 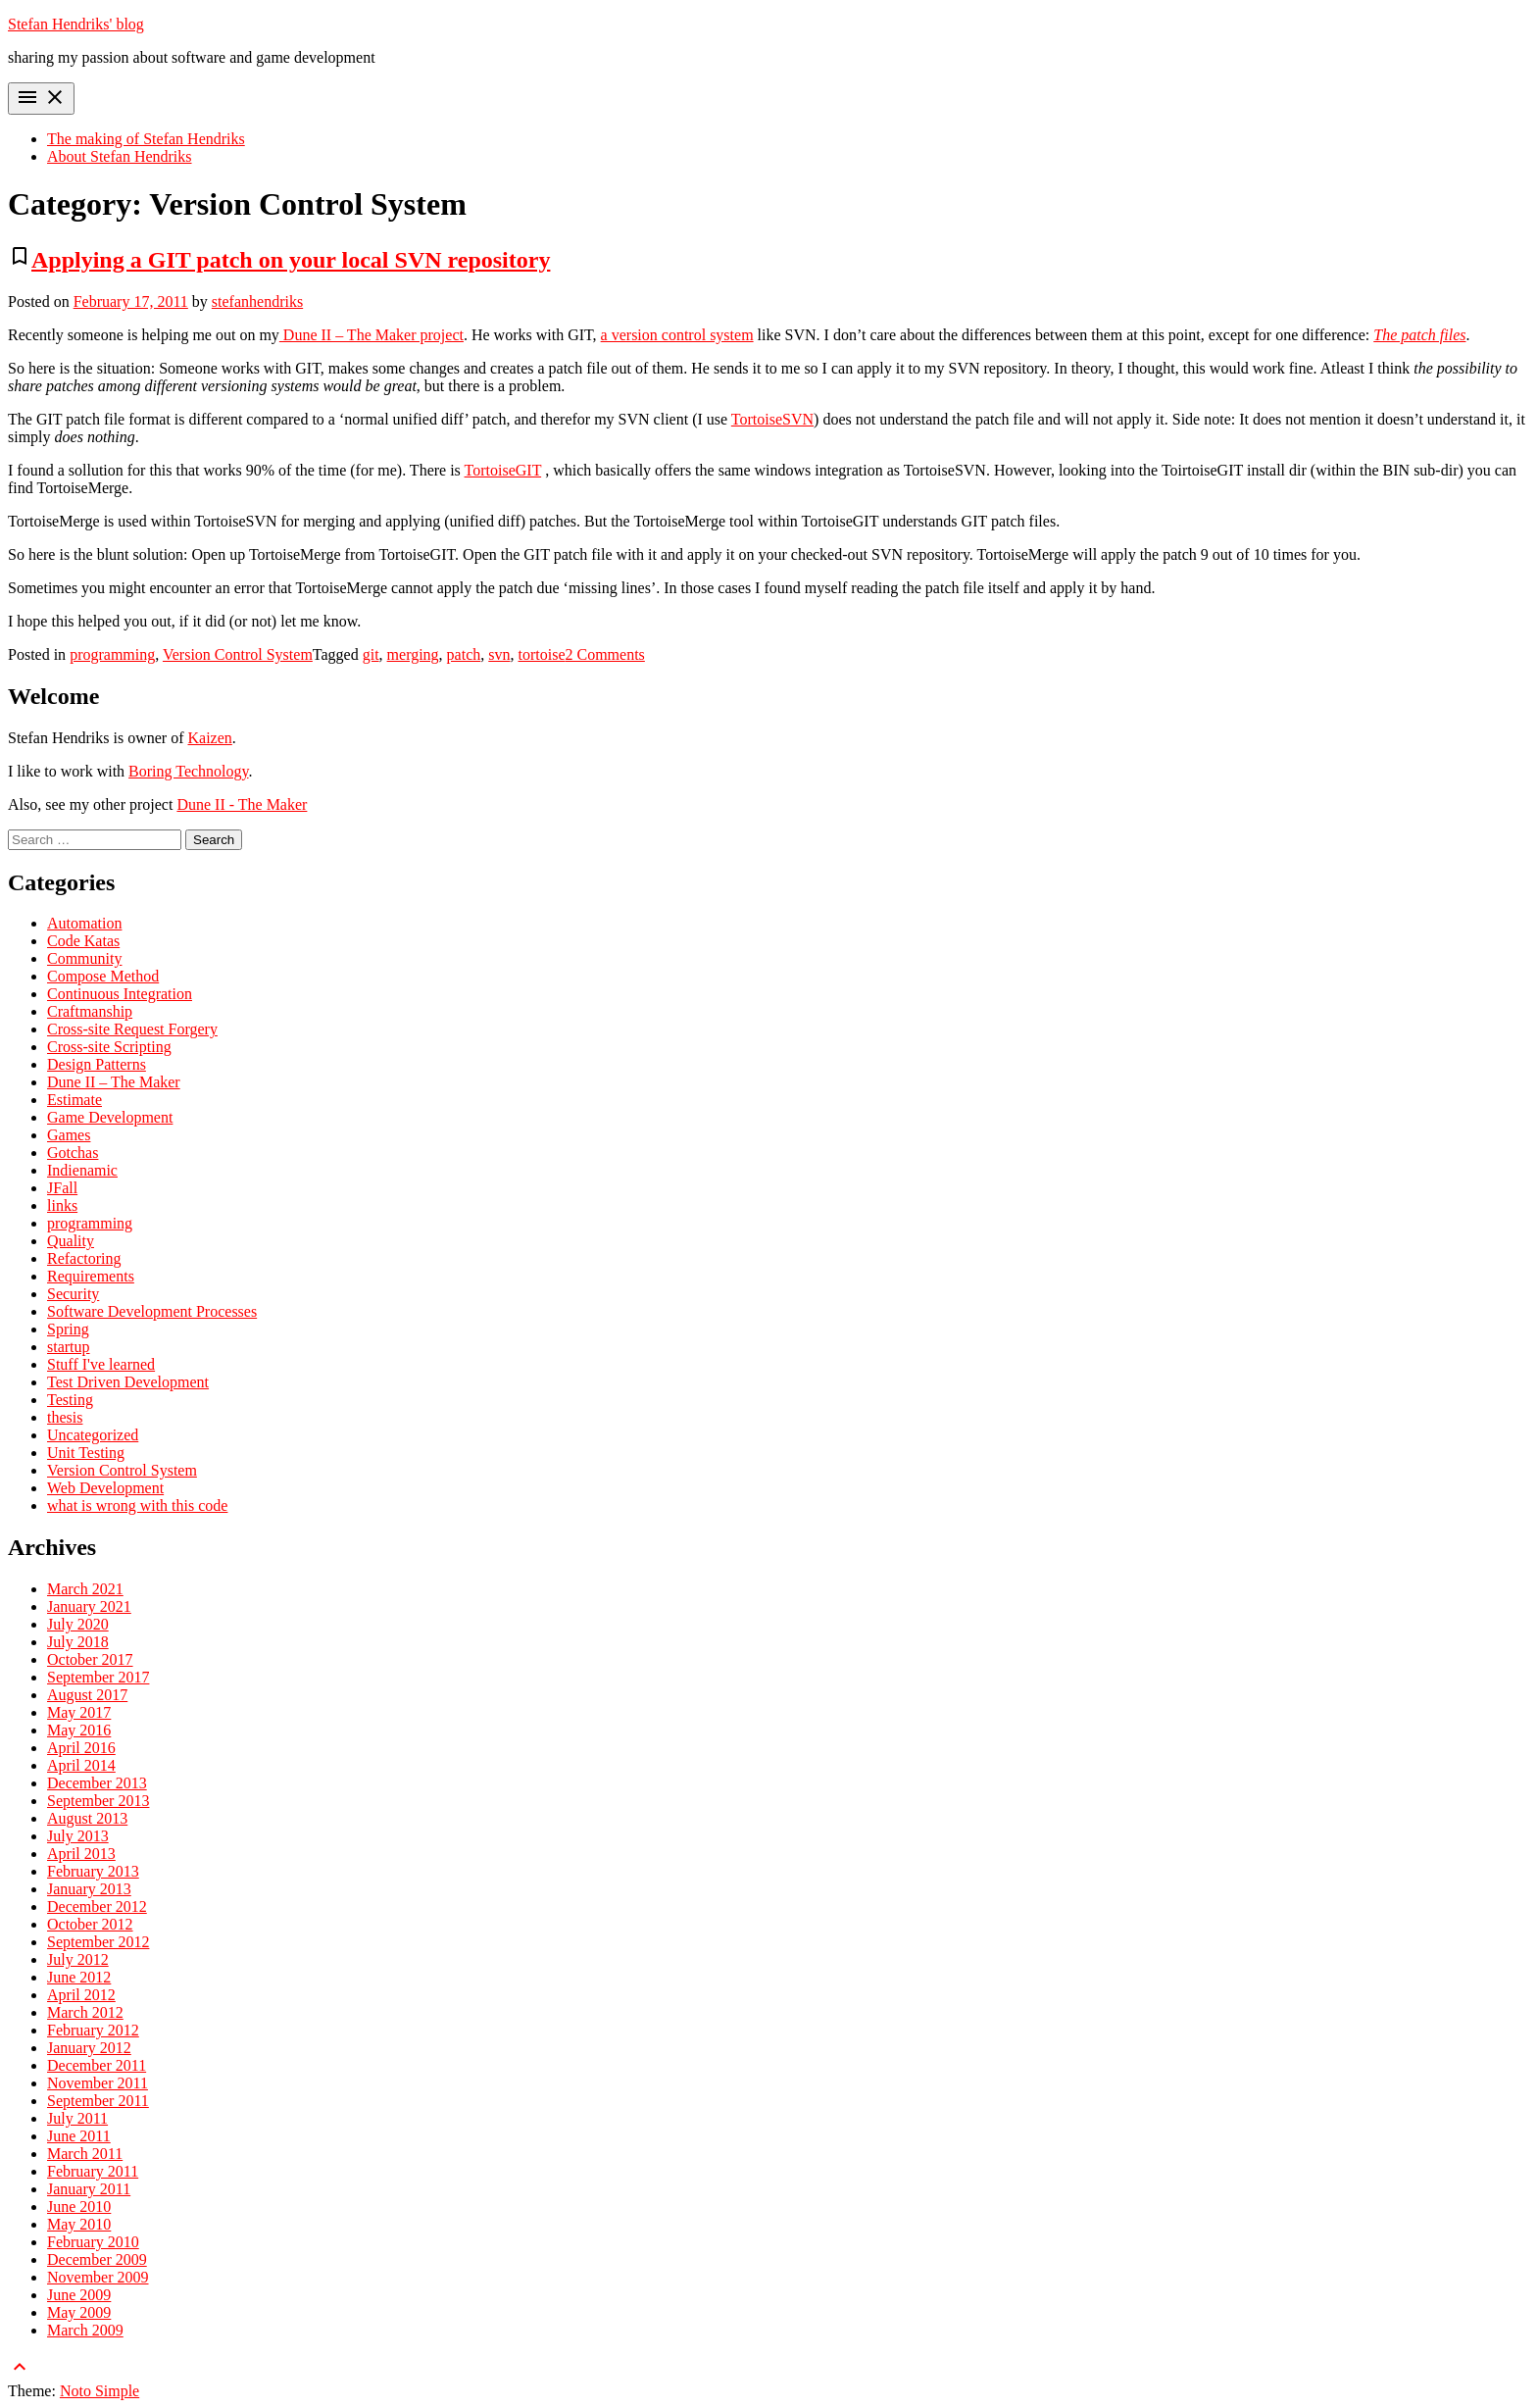 I want to click on Dune II – The Maker, so click(x=113, y=1082).